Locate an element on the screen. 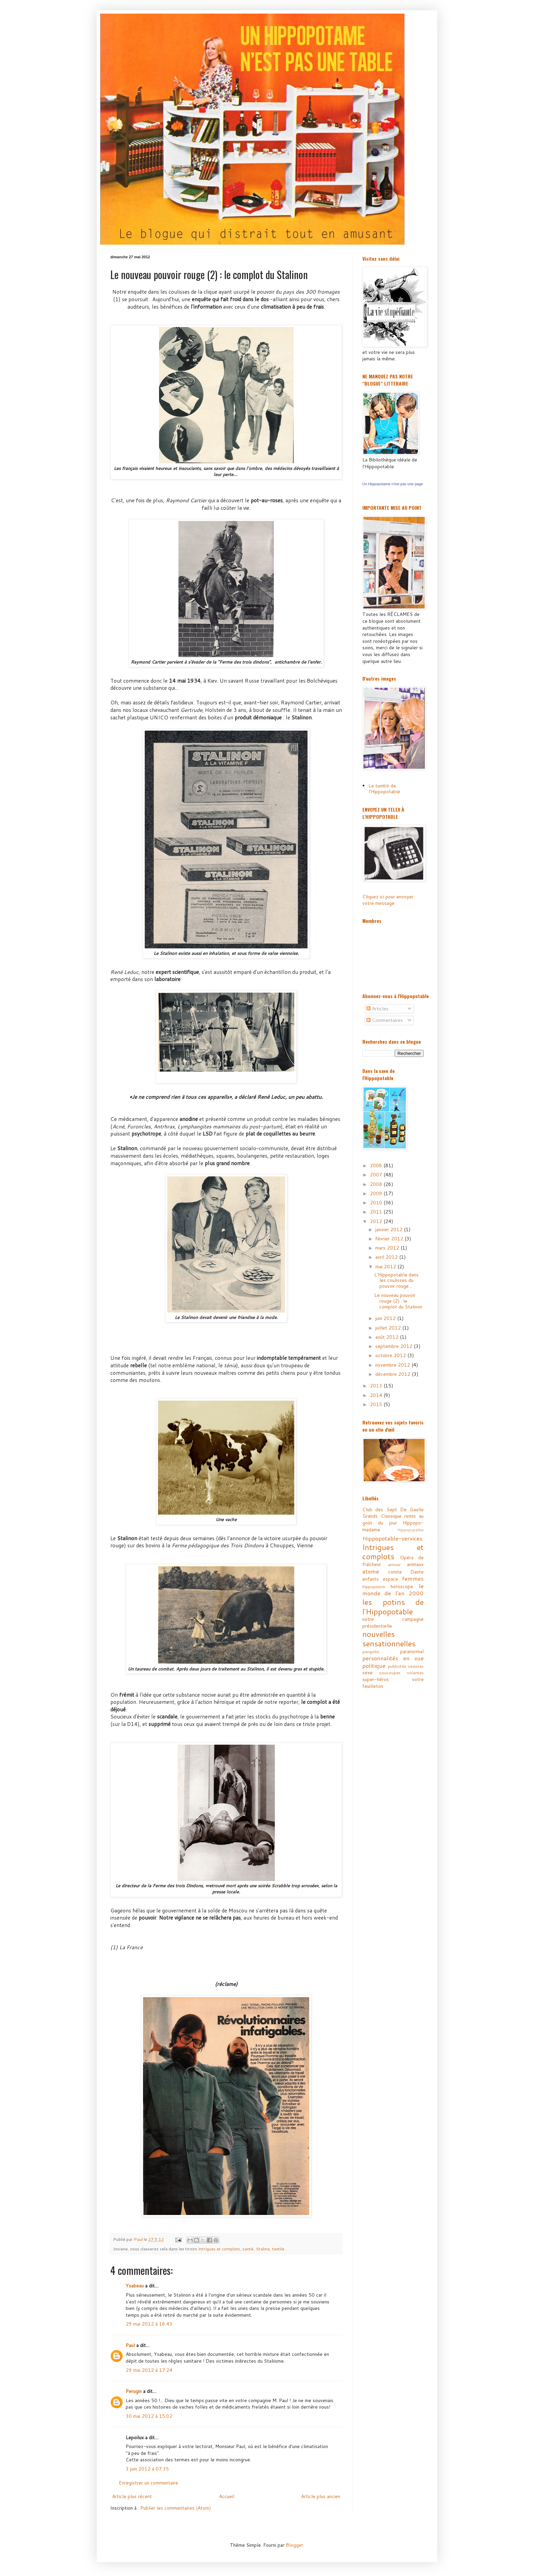 The width and height of the screenshot is (534, 2576). 2010 is located at coordinates (376, 1202).